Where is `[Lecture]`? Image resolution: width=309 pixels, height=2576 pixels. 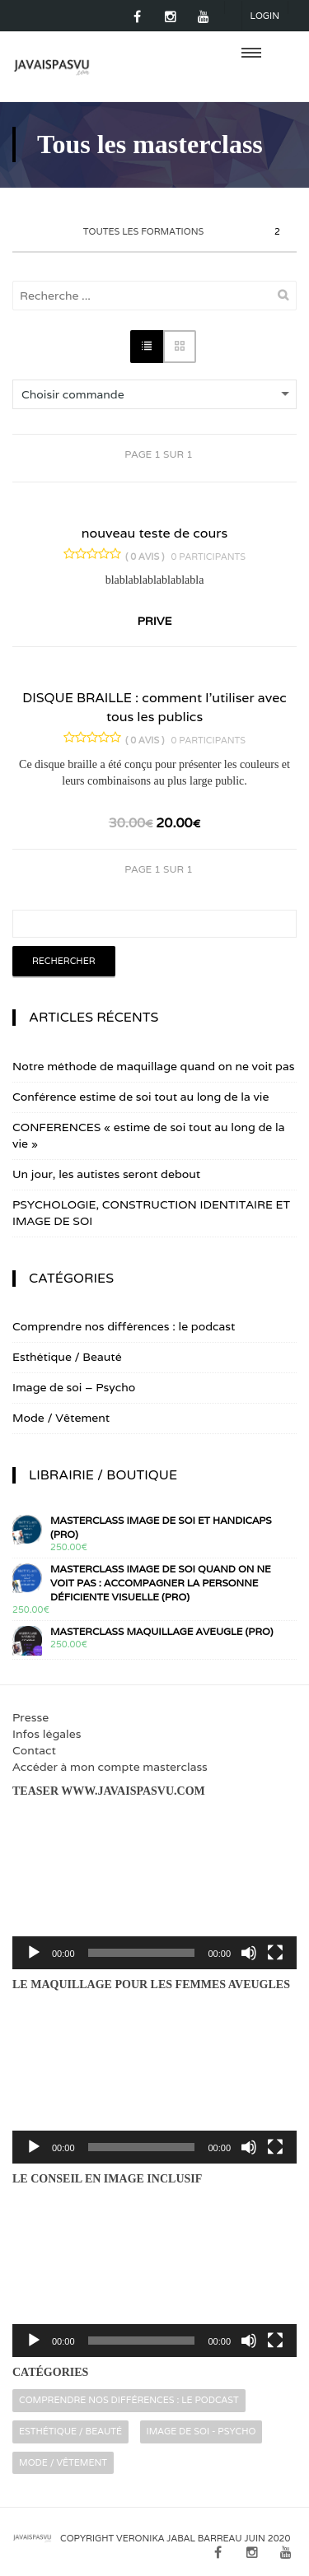 [Lecture] is located at coordinates (34, 1953).